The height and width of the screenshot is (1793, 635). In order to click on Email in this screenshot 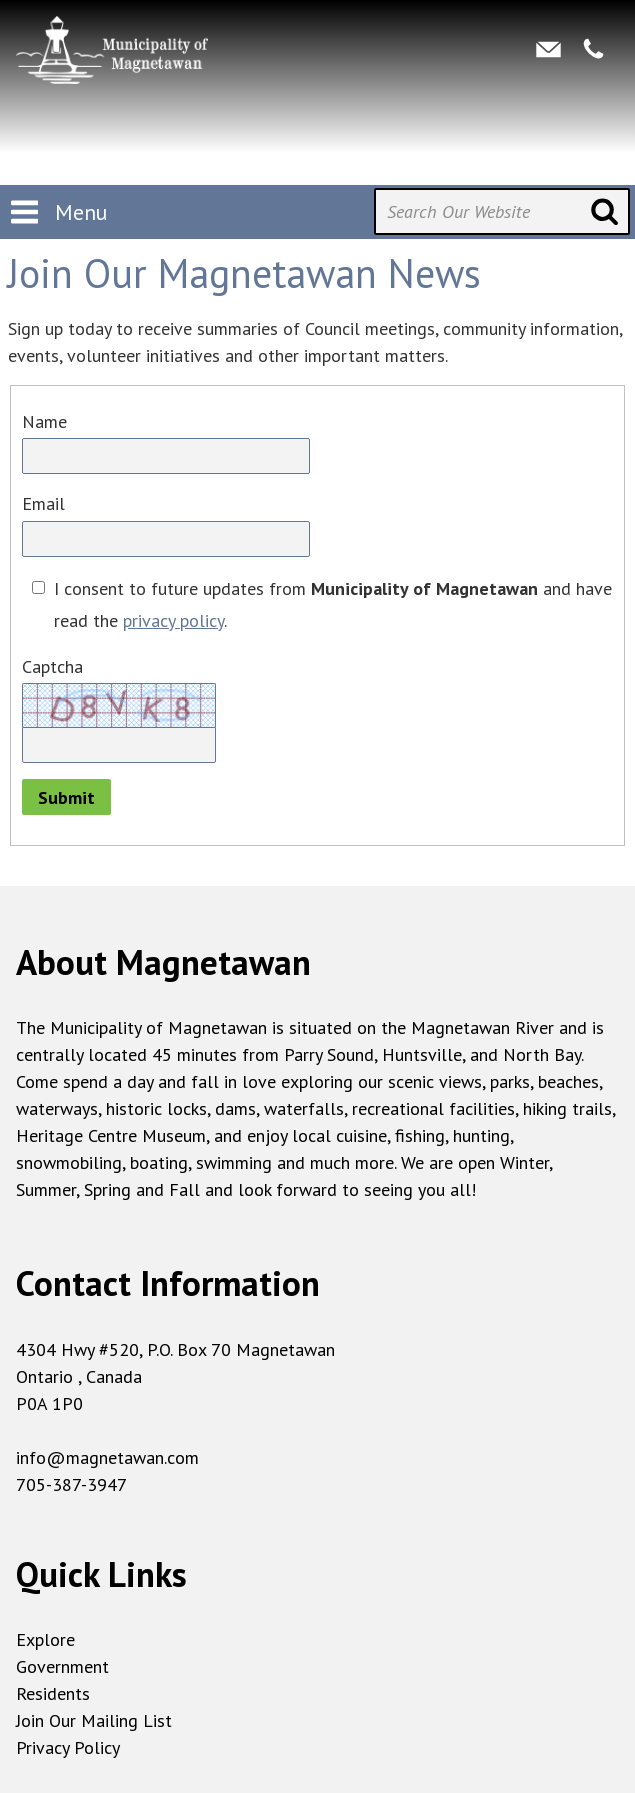, I will do `click(43, 503)`.